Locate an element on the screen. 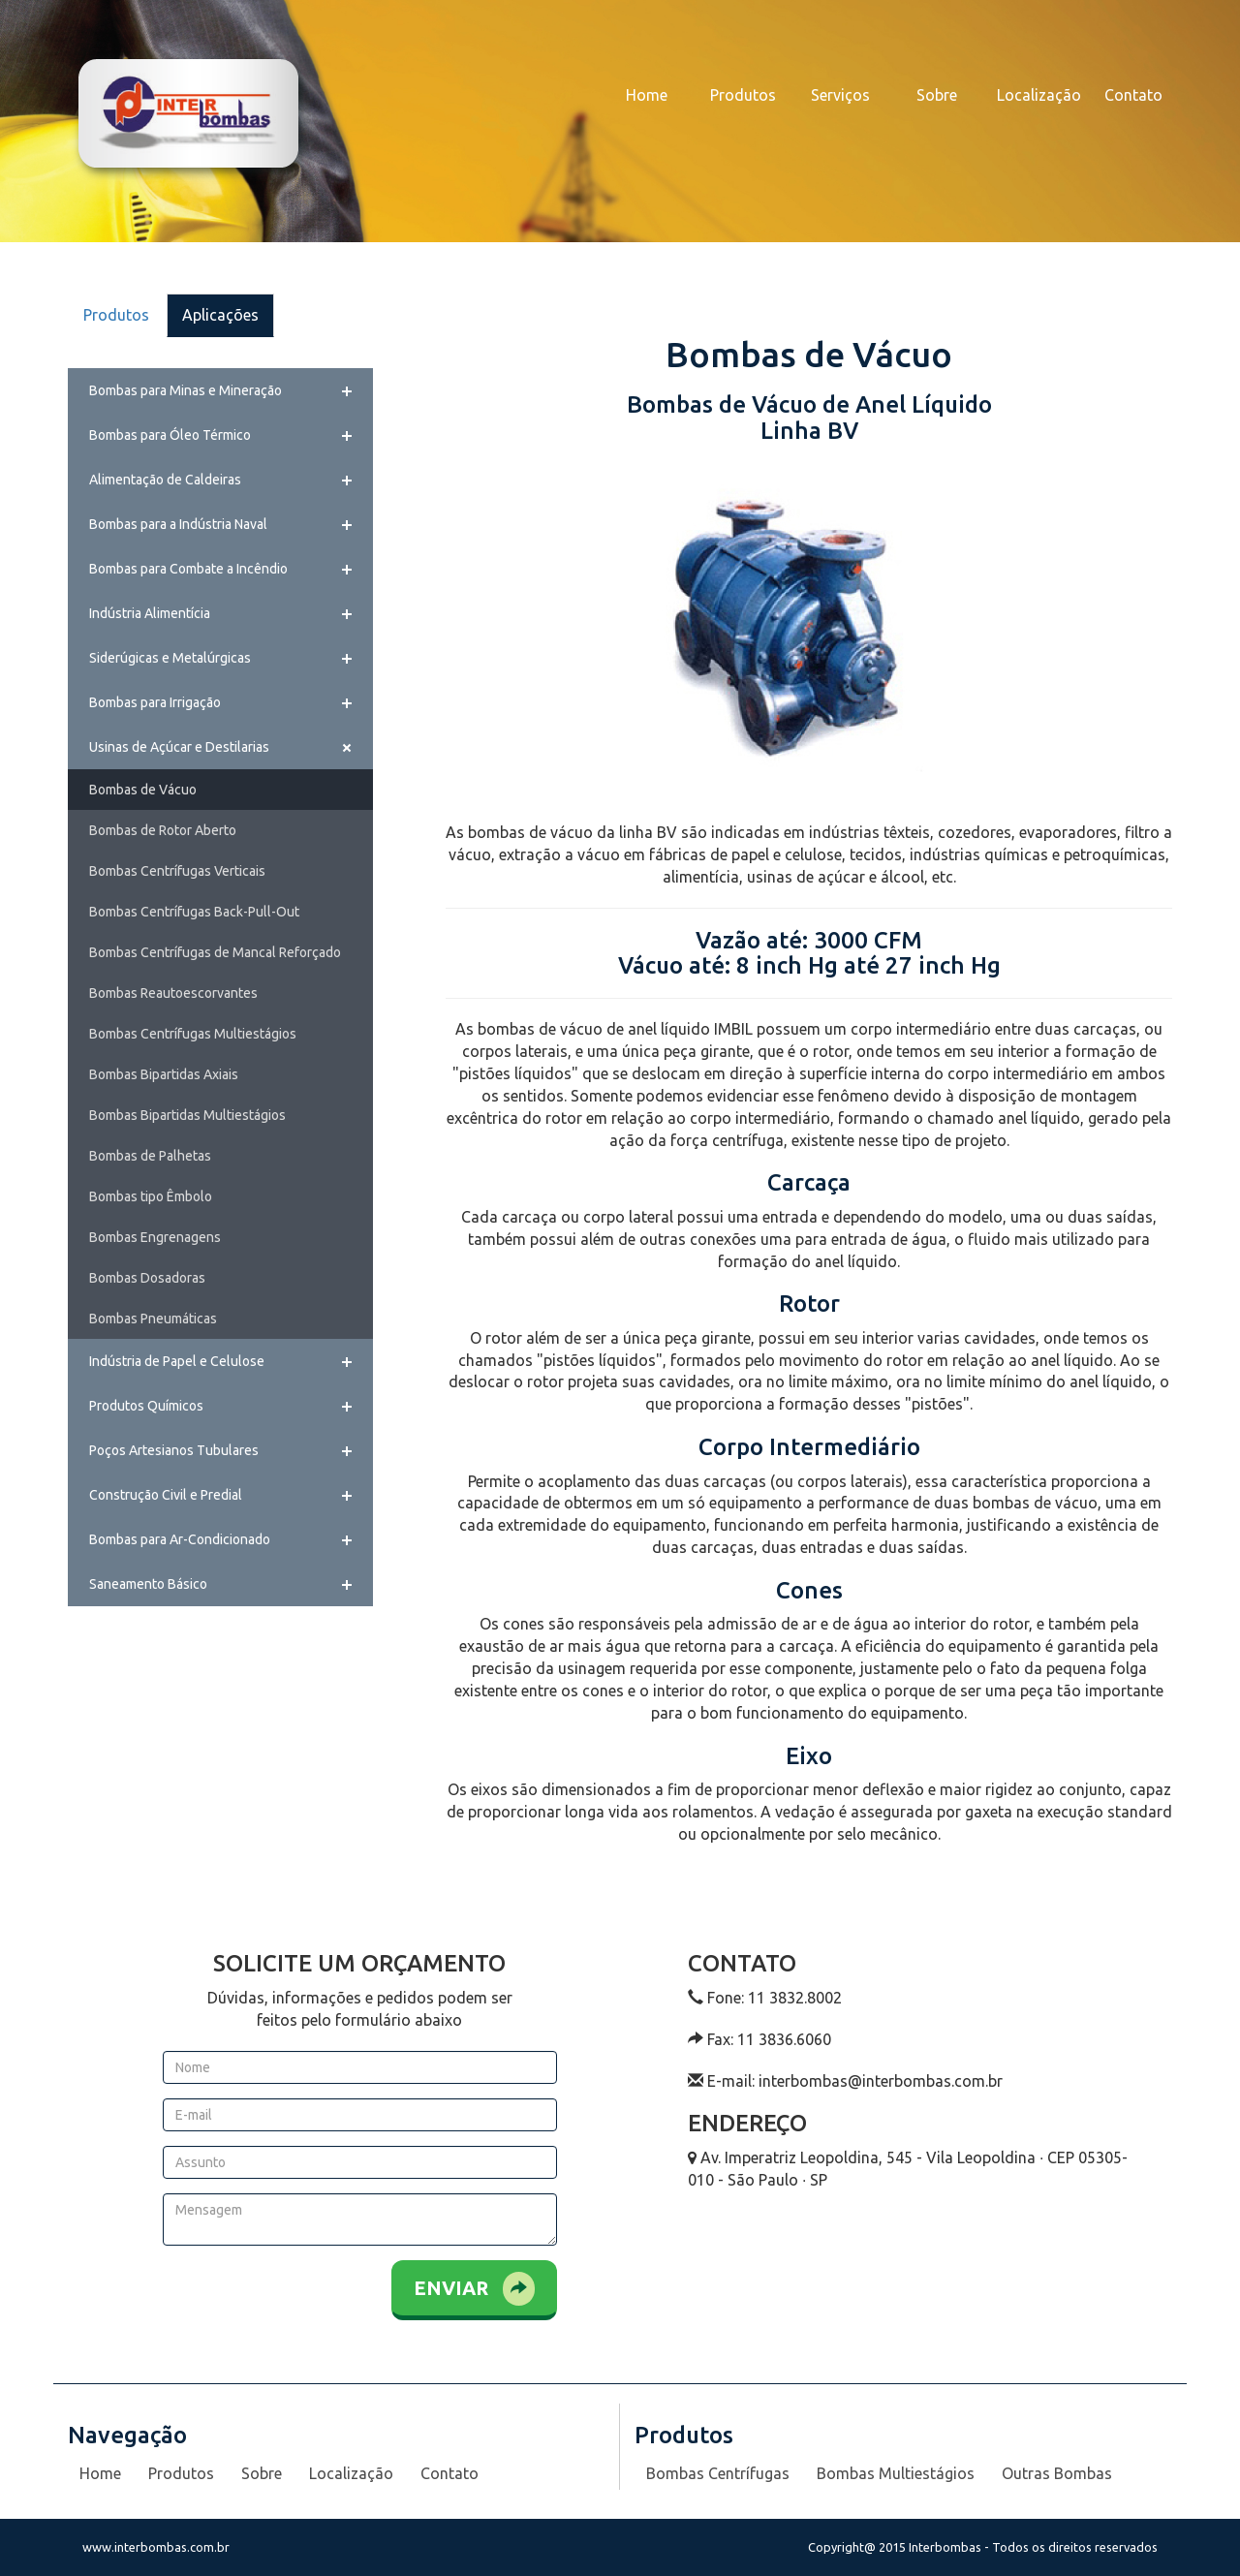 This screenshot has width=1240, height=2576. Alimentação de Caldeiras is located at coordinates (165, 479).